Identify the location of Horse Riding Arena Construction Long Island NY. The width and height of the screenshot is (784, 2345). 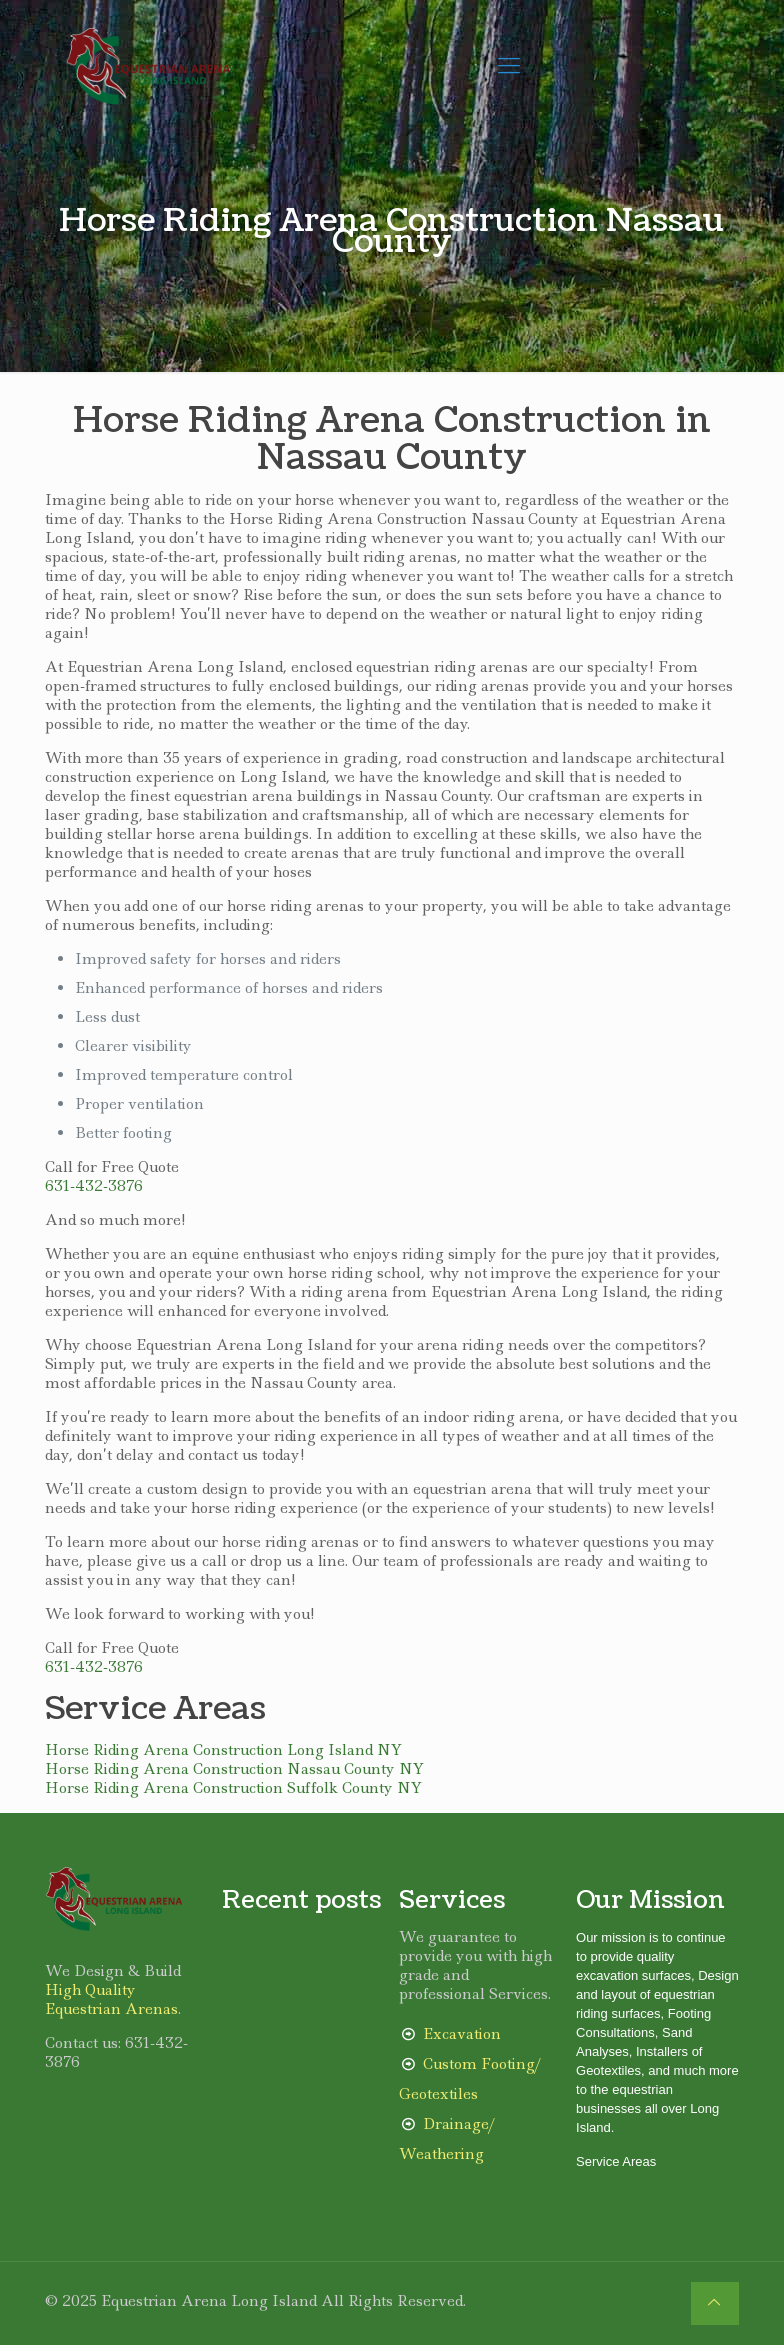
(223, 1750).